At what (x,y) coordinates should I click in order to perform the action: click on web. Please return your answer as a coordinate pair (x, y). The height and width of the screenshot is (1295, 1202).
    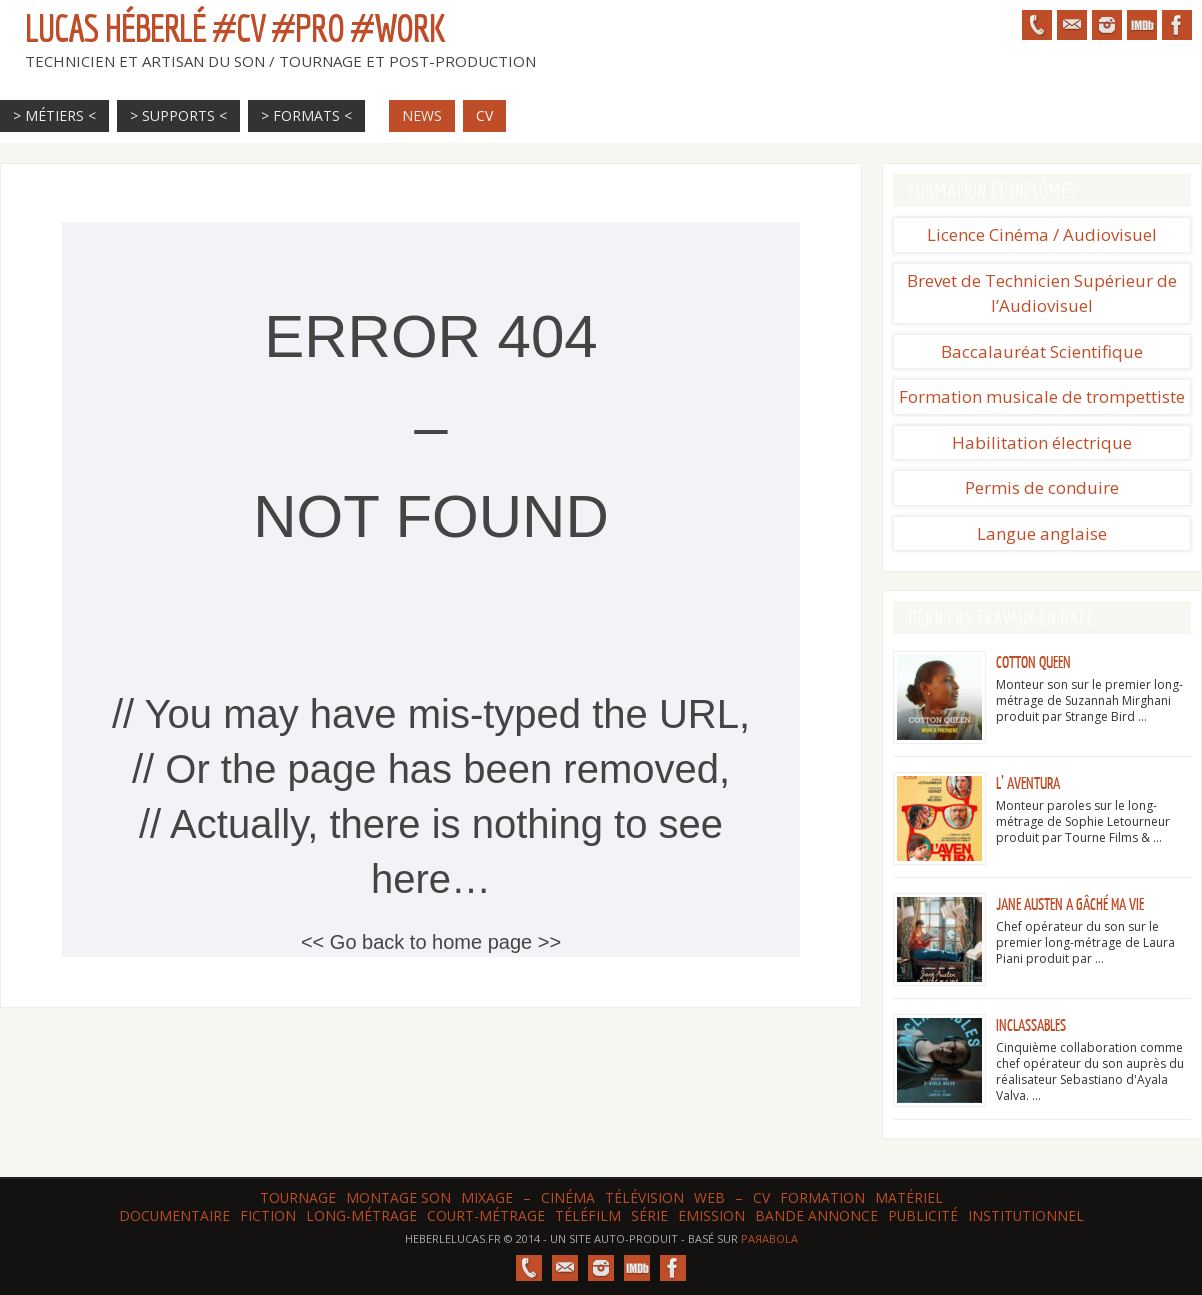
    Looking at the image, I should click on (709, 1197).